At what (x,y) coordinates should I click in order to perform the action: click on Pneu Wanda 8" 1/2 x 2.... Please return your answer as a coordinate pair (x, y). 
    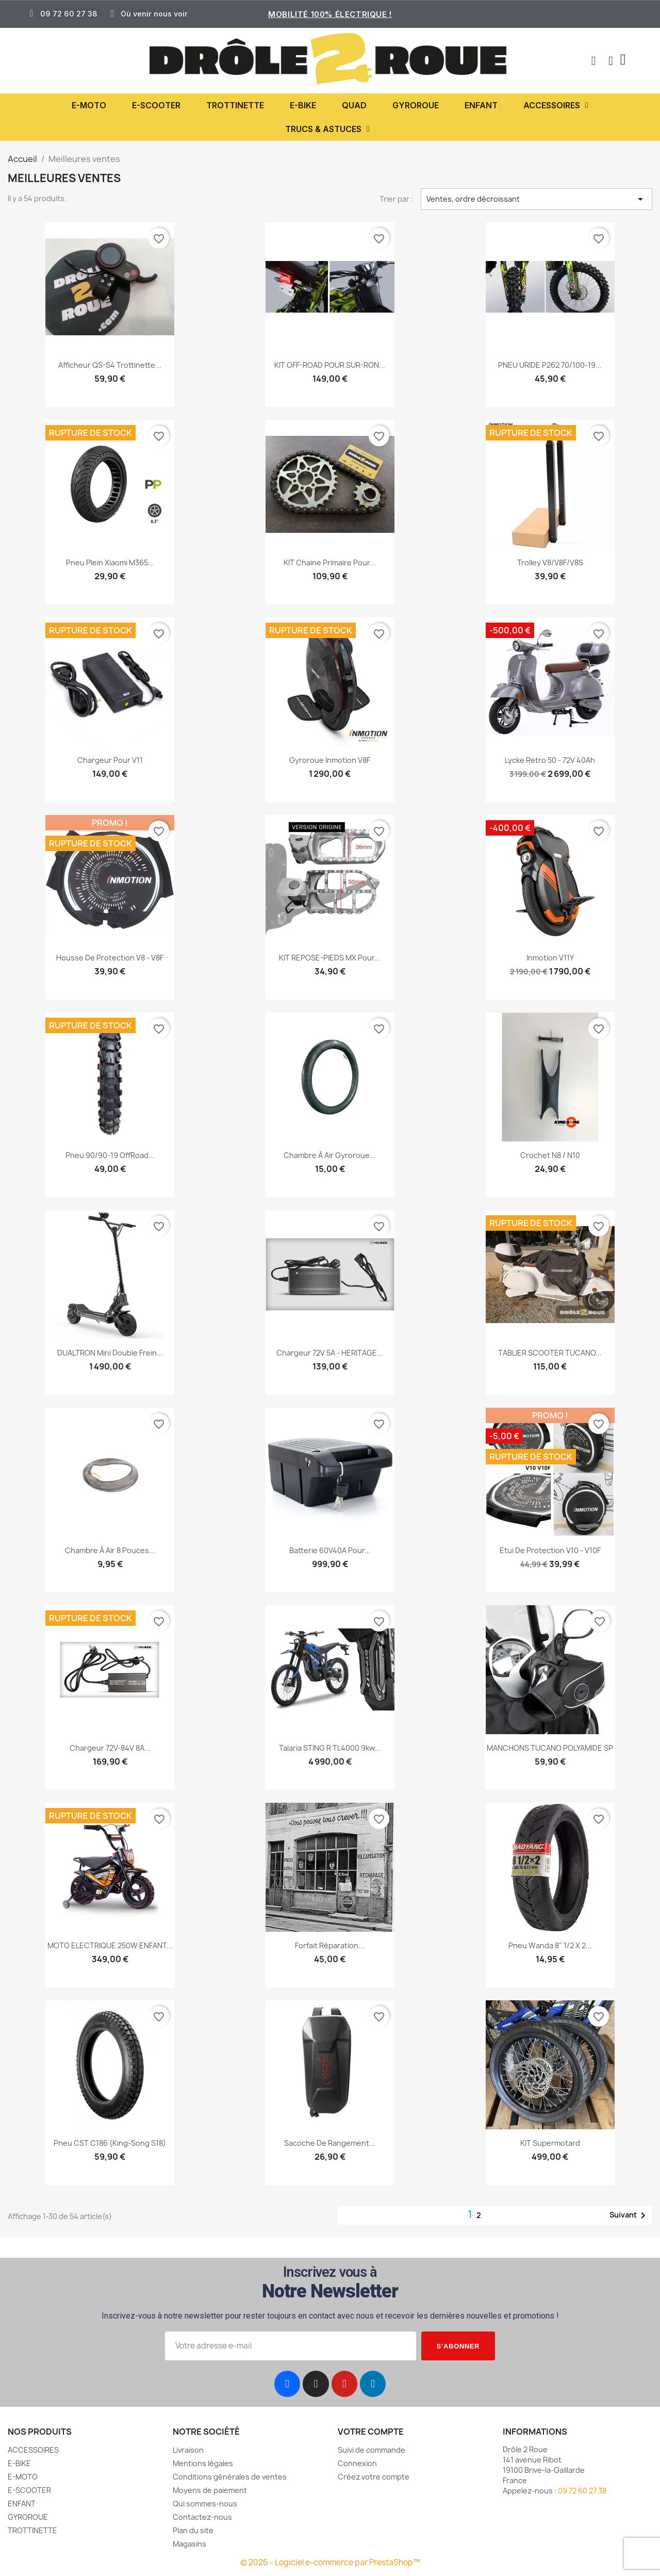
    Looking at the image, I should click on (550, 1945).